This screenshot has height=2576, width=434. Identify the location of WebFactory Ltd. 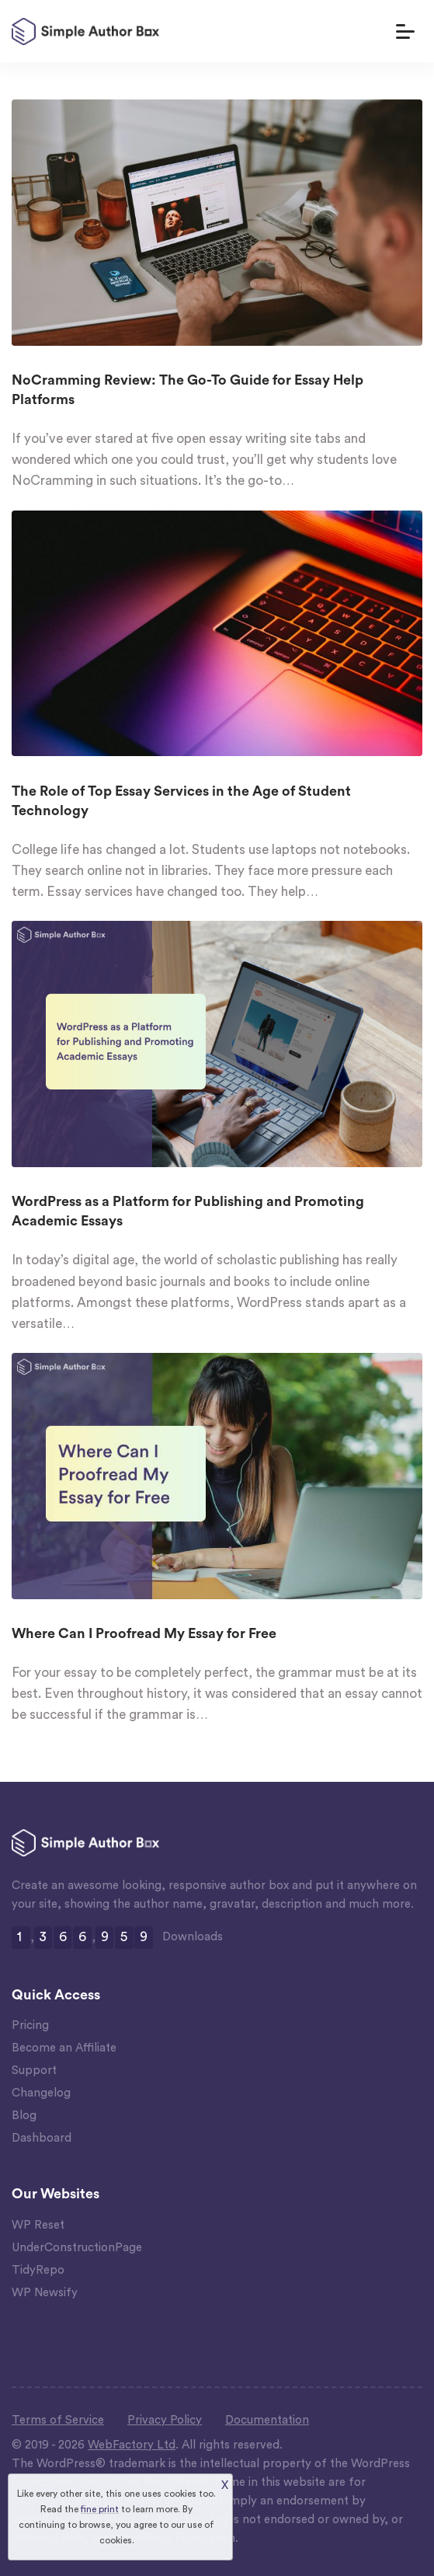
(131, 2445).